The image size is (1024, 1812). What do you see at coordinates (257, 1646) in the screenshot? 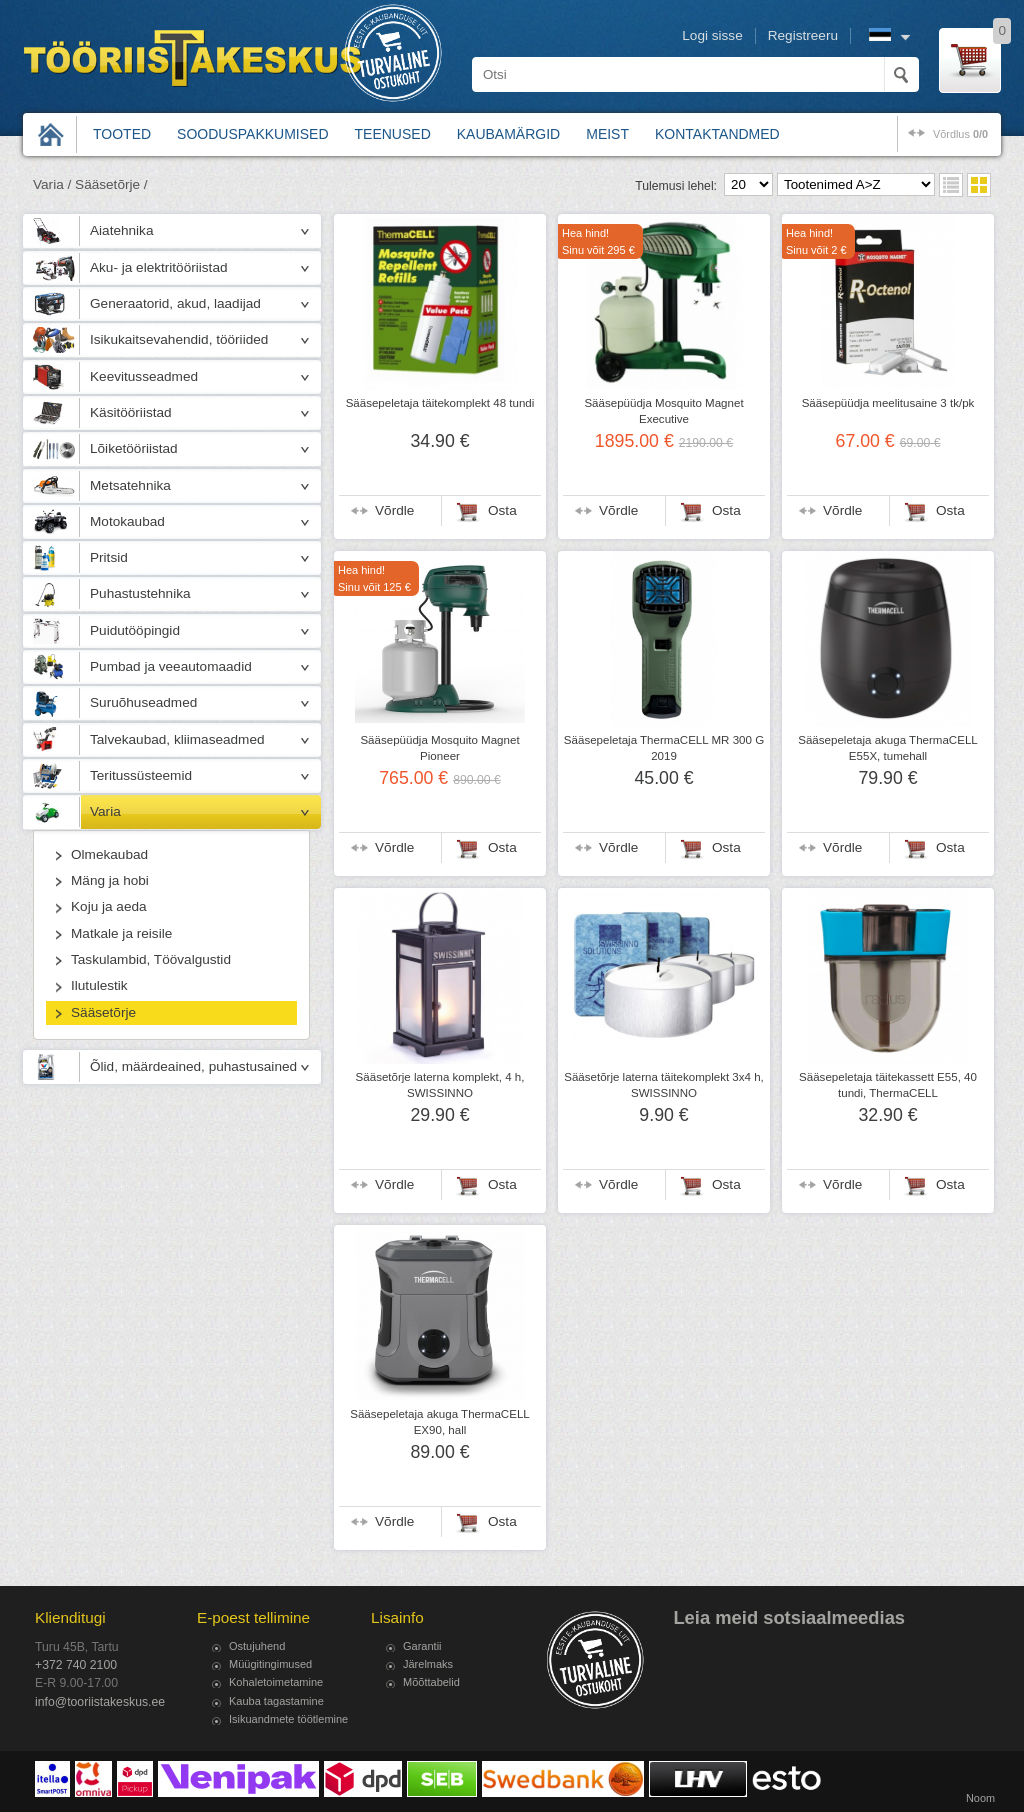
I see `Ostujuhend` at bounding box center [257, 1646].